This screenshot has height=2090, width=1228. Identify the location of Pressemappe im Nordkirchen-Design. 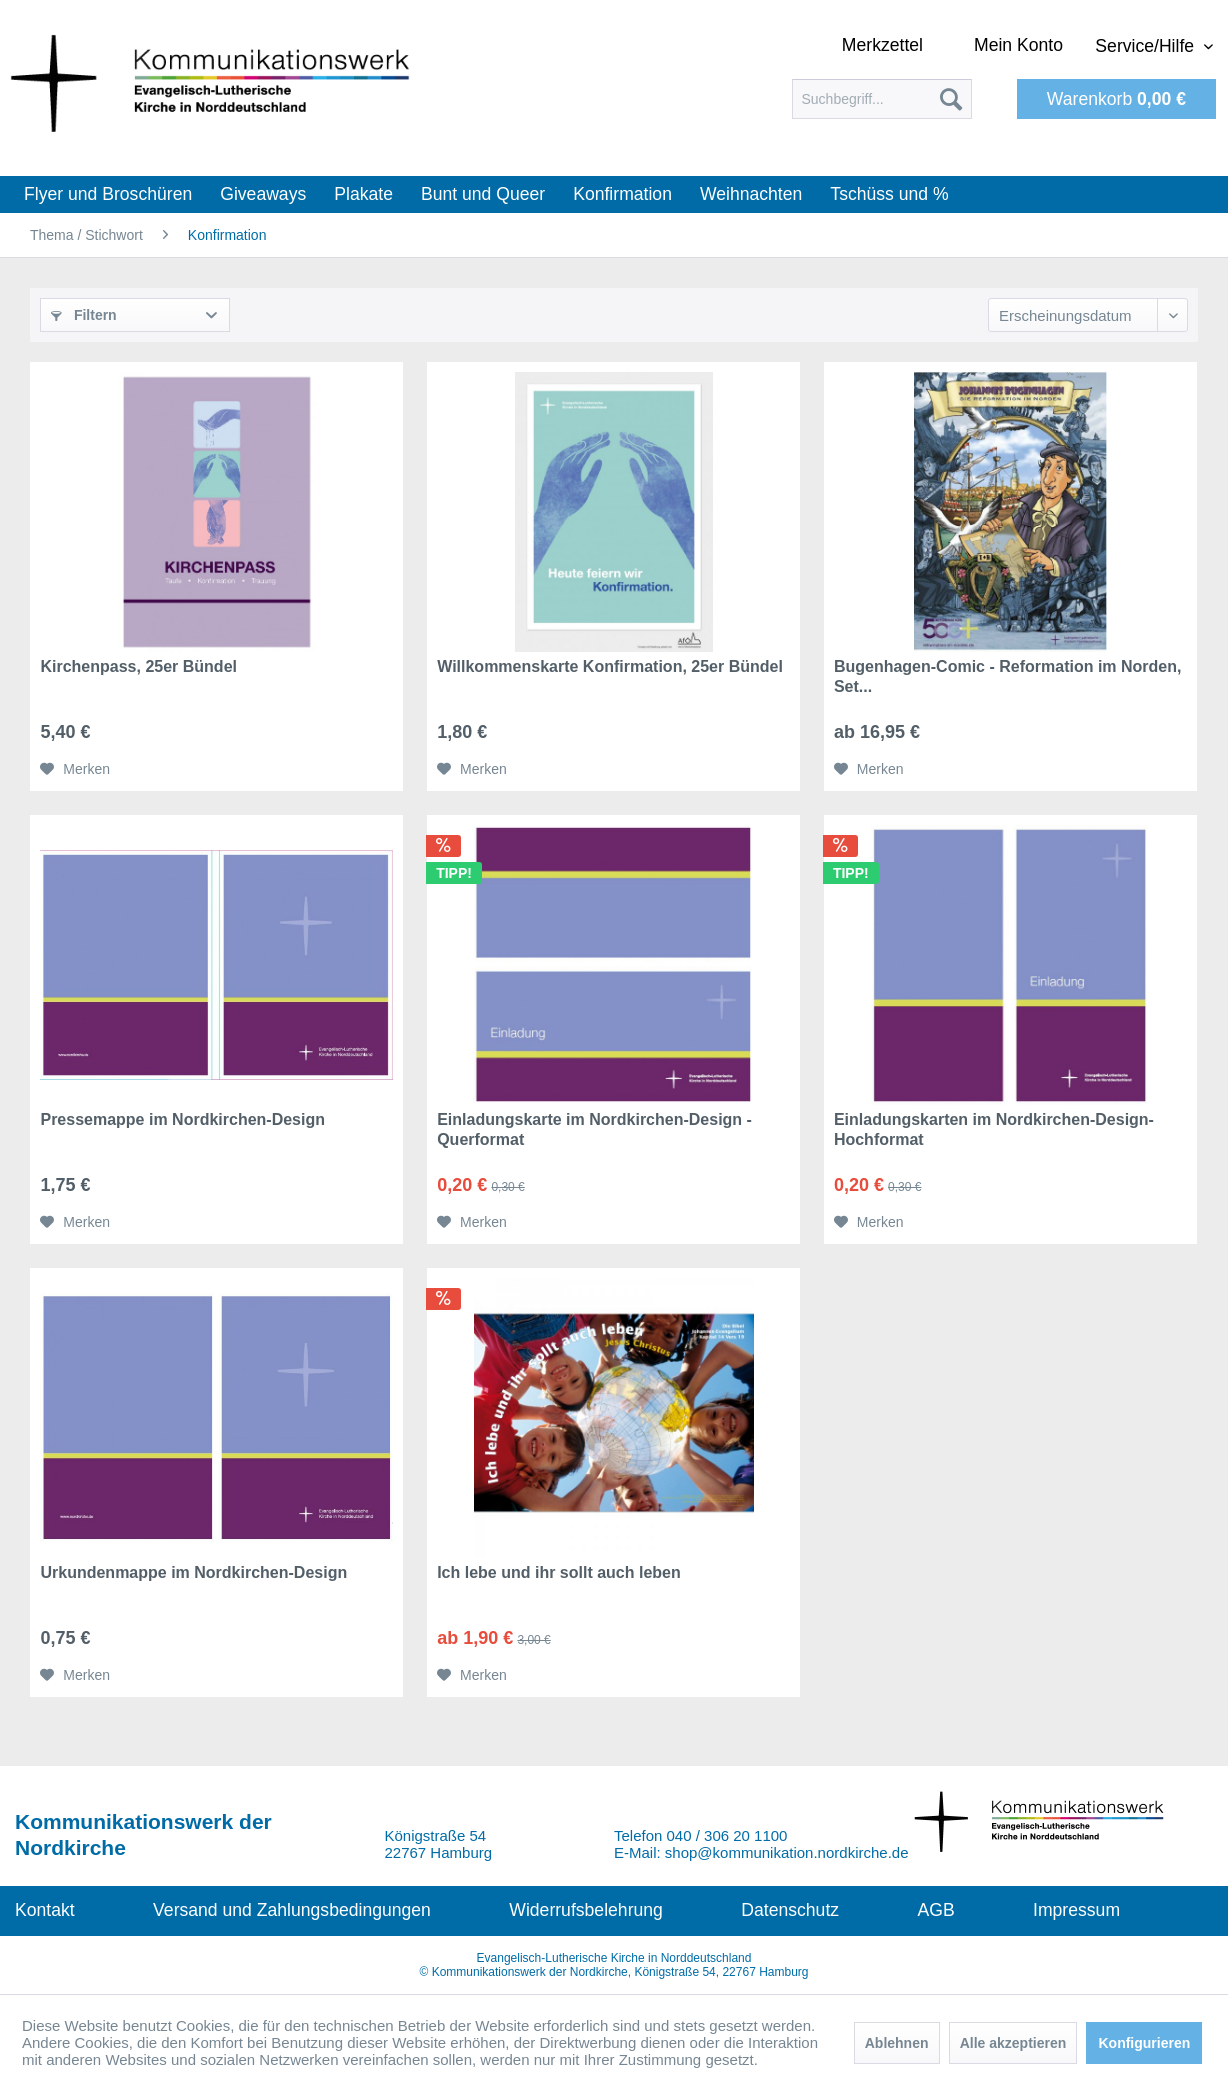
(182, 1119).